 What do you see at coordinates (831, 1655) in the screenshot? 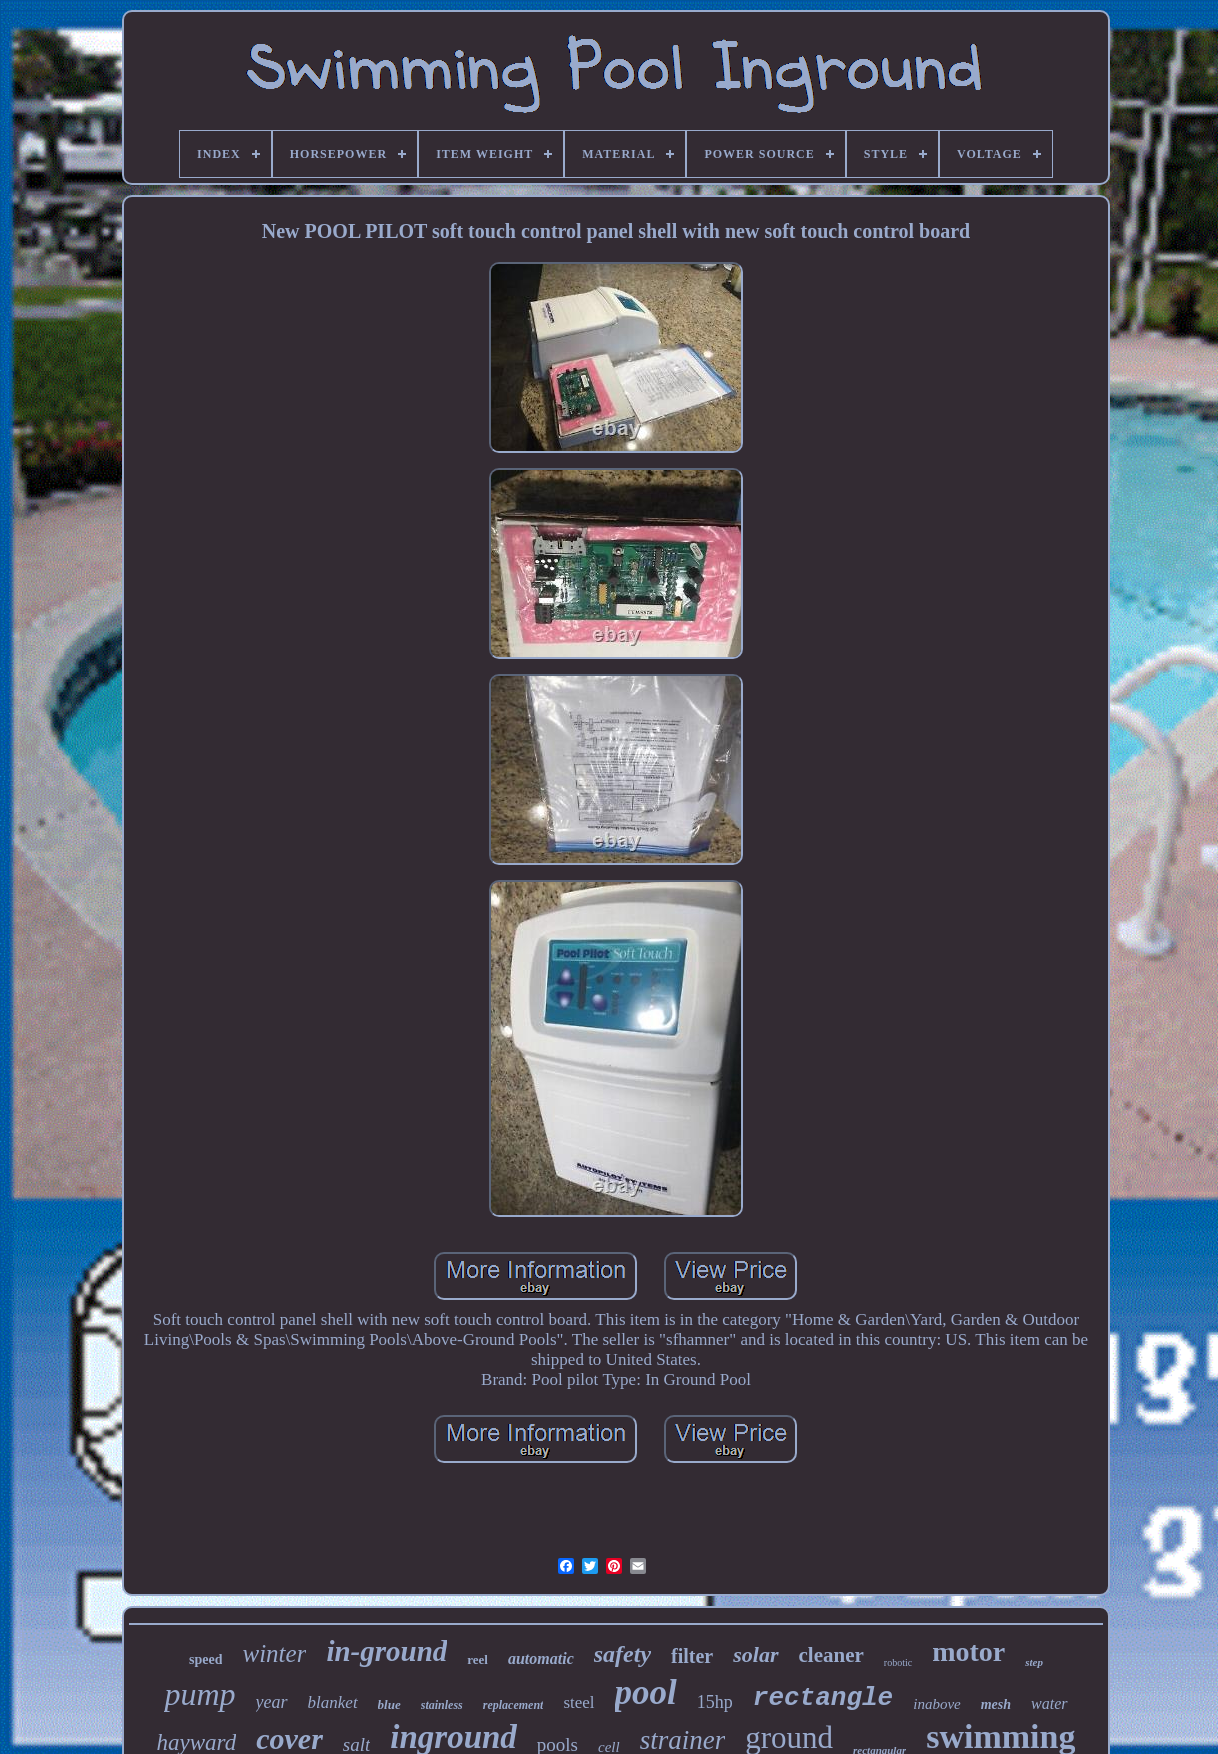
I see `cleaner` at bounding box center [831, 1655].